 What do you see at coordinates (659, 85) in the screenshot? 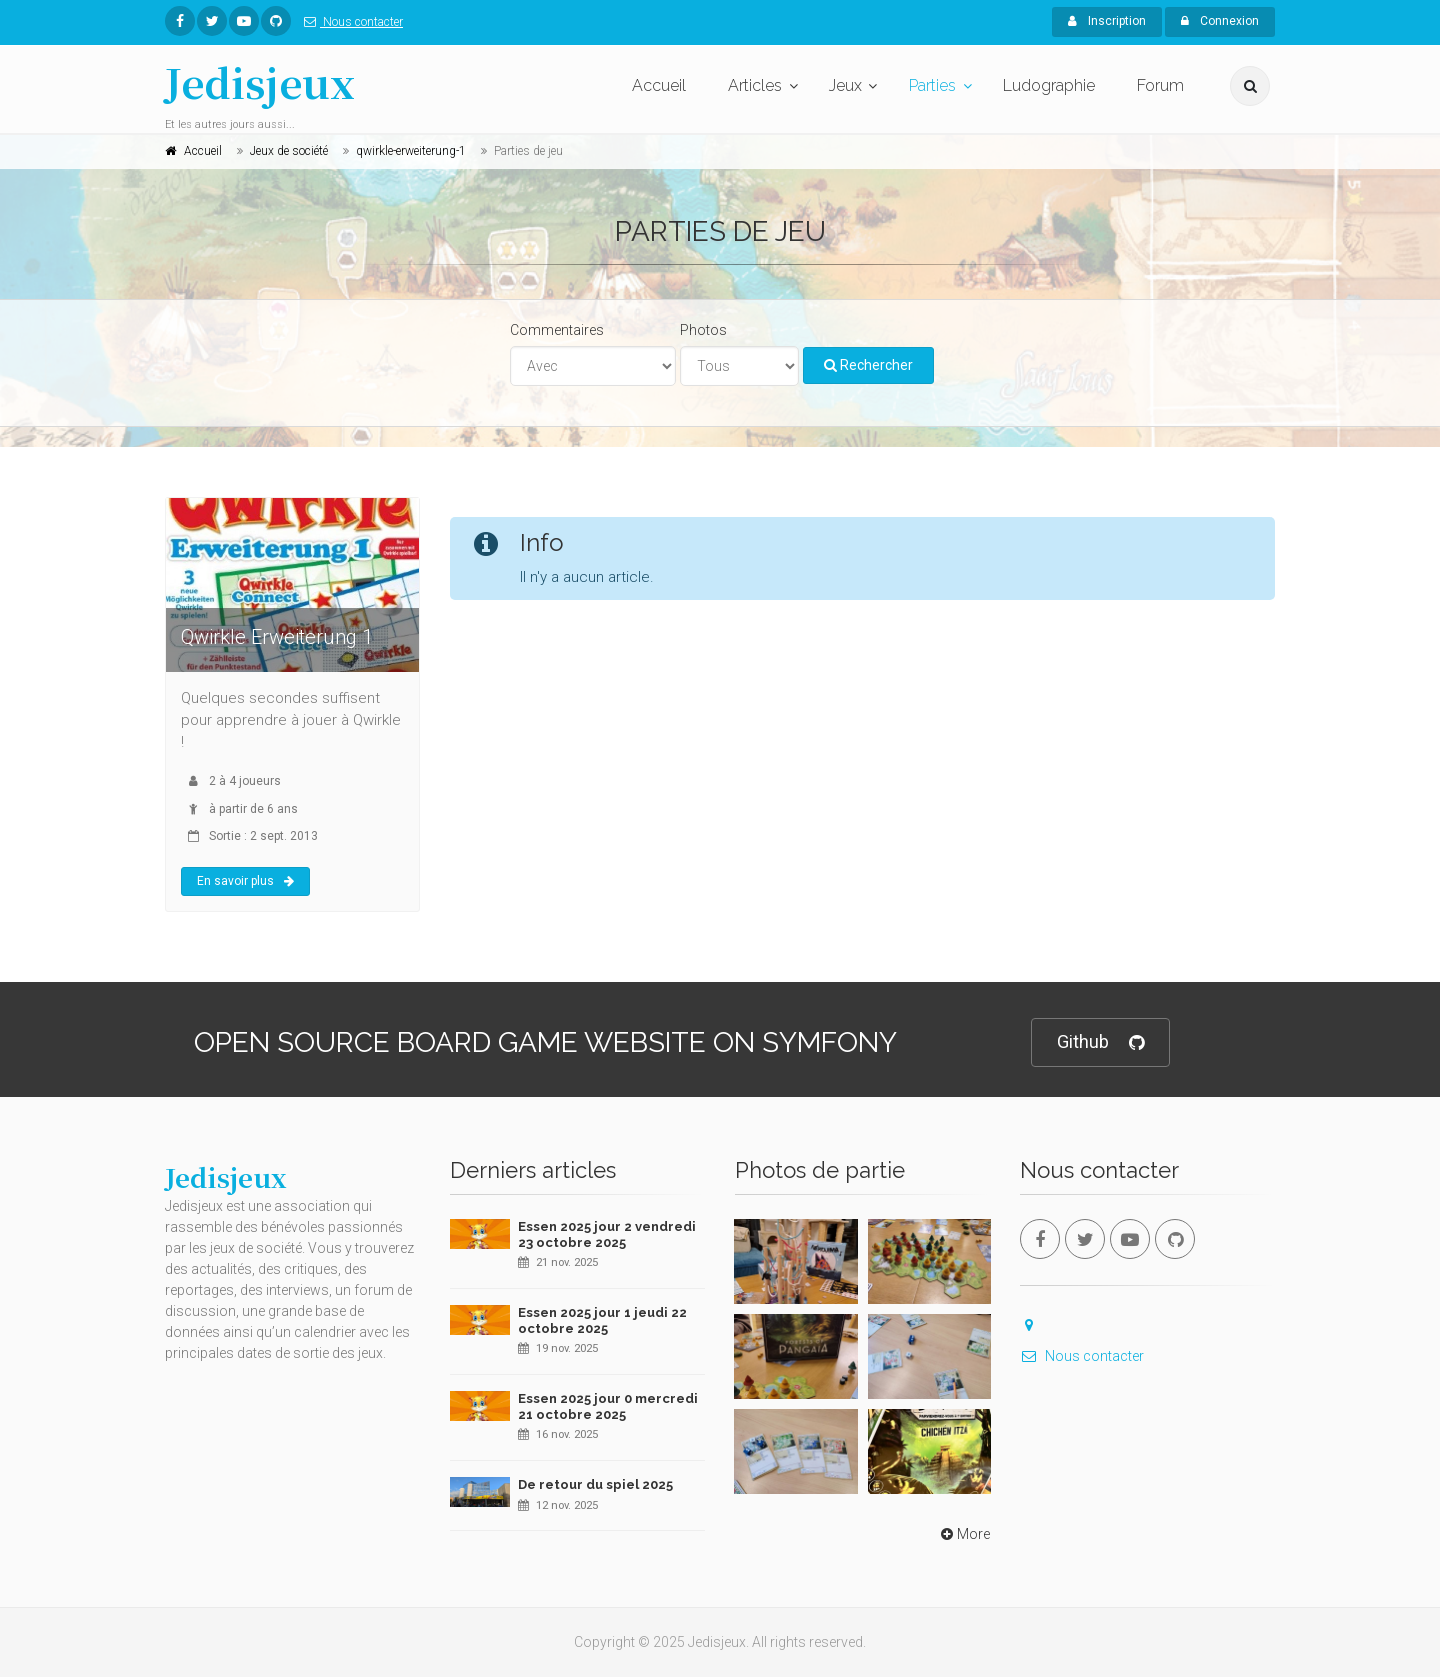
I see `Accueil` at bounding box center [659, 85].